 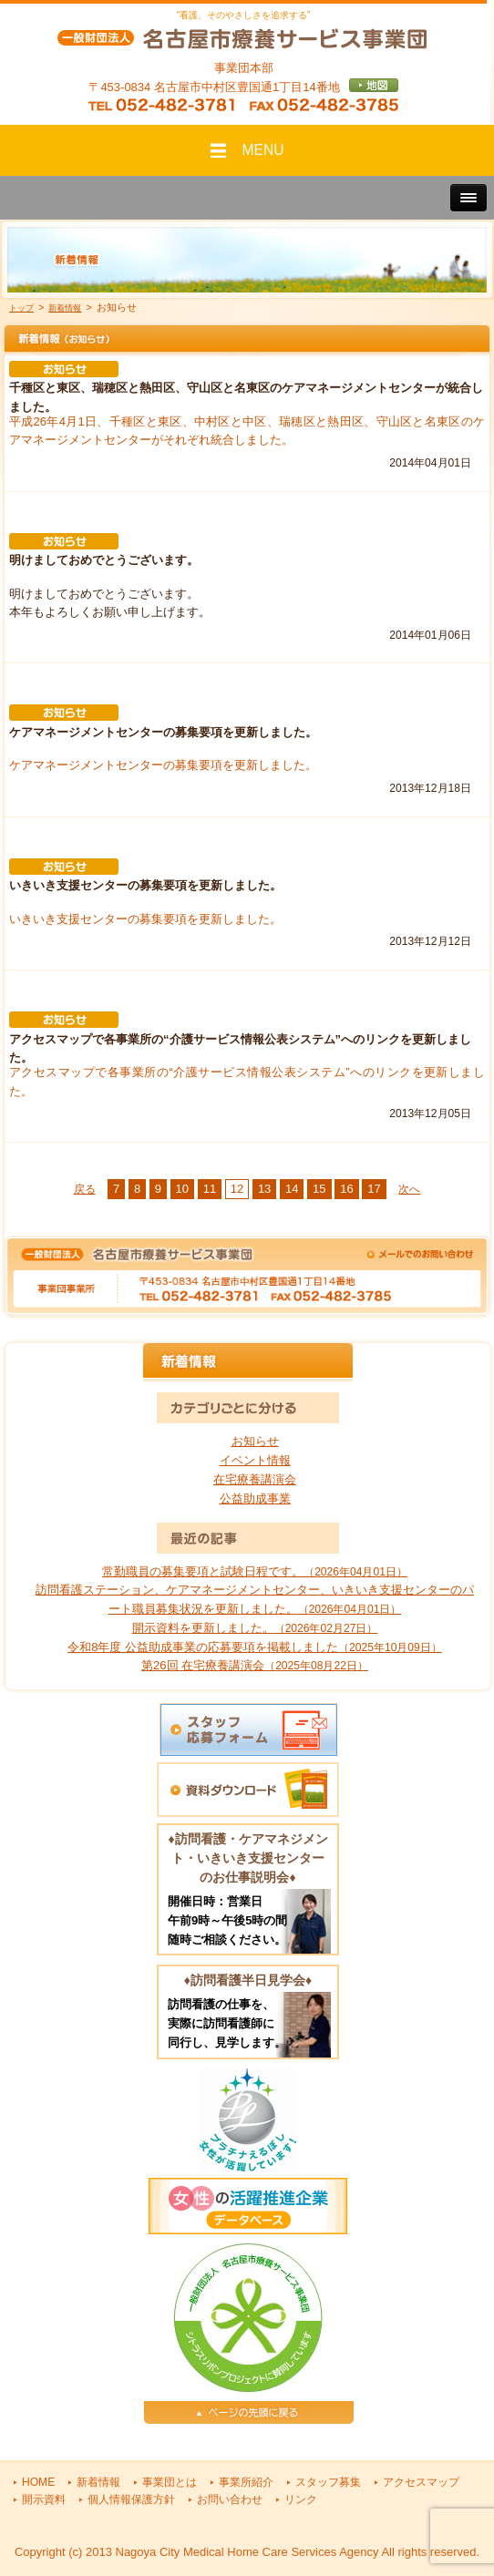 What do you see at coordinates (300, 2499) in the screenshot?
I see `リンク` at bounding box center [300, 2499].